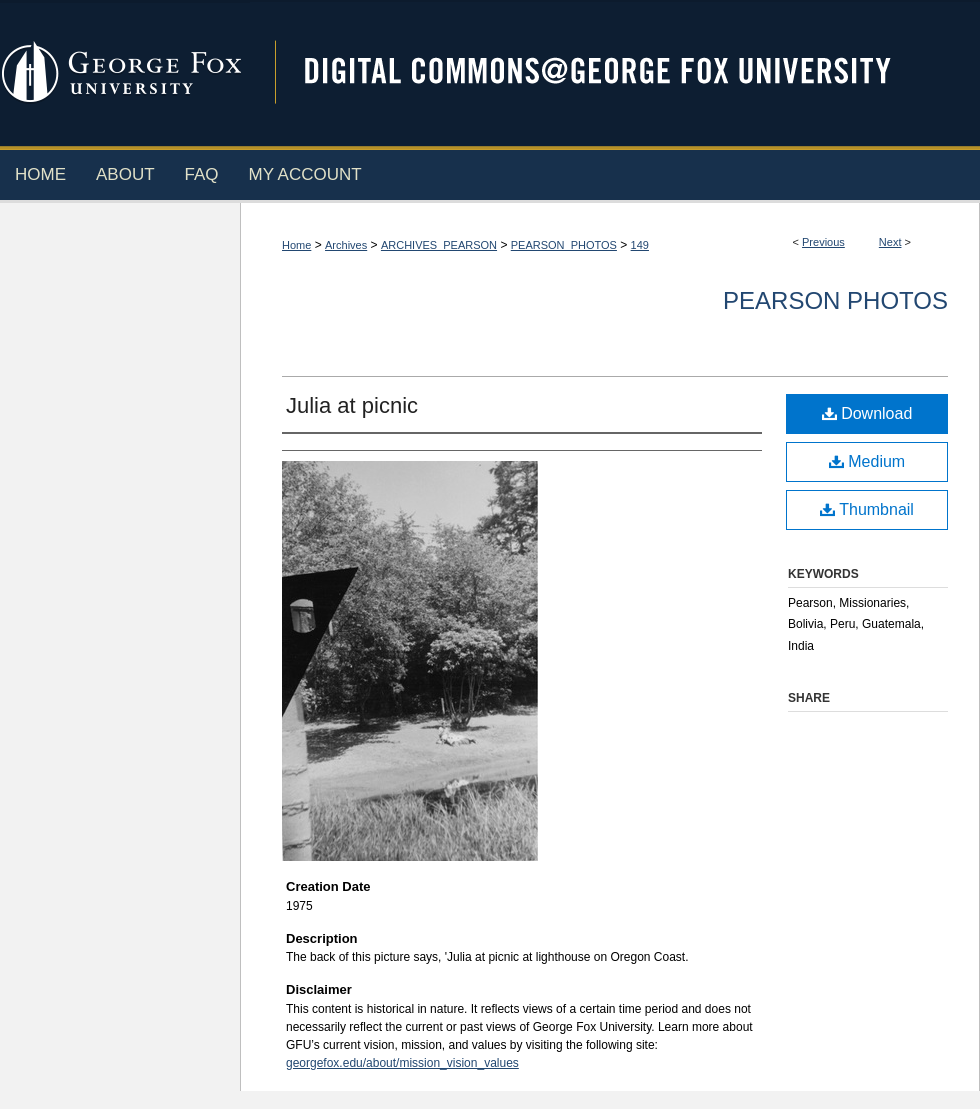 The image size is (980, 1109). Describe the element at coordinates (439, 245) in the screenshot. I see `ARCHIVES_PEARSON` at that location.